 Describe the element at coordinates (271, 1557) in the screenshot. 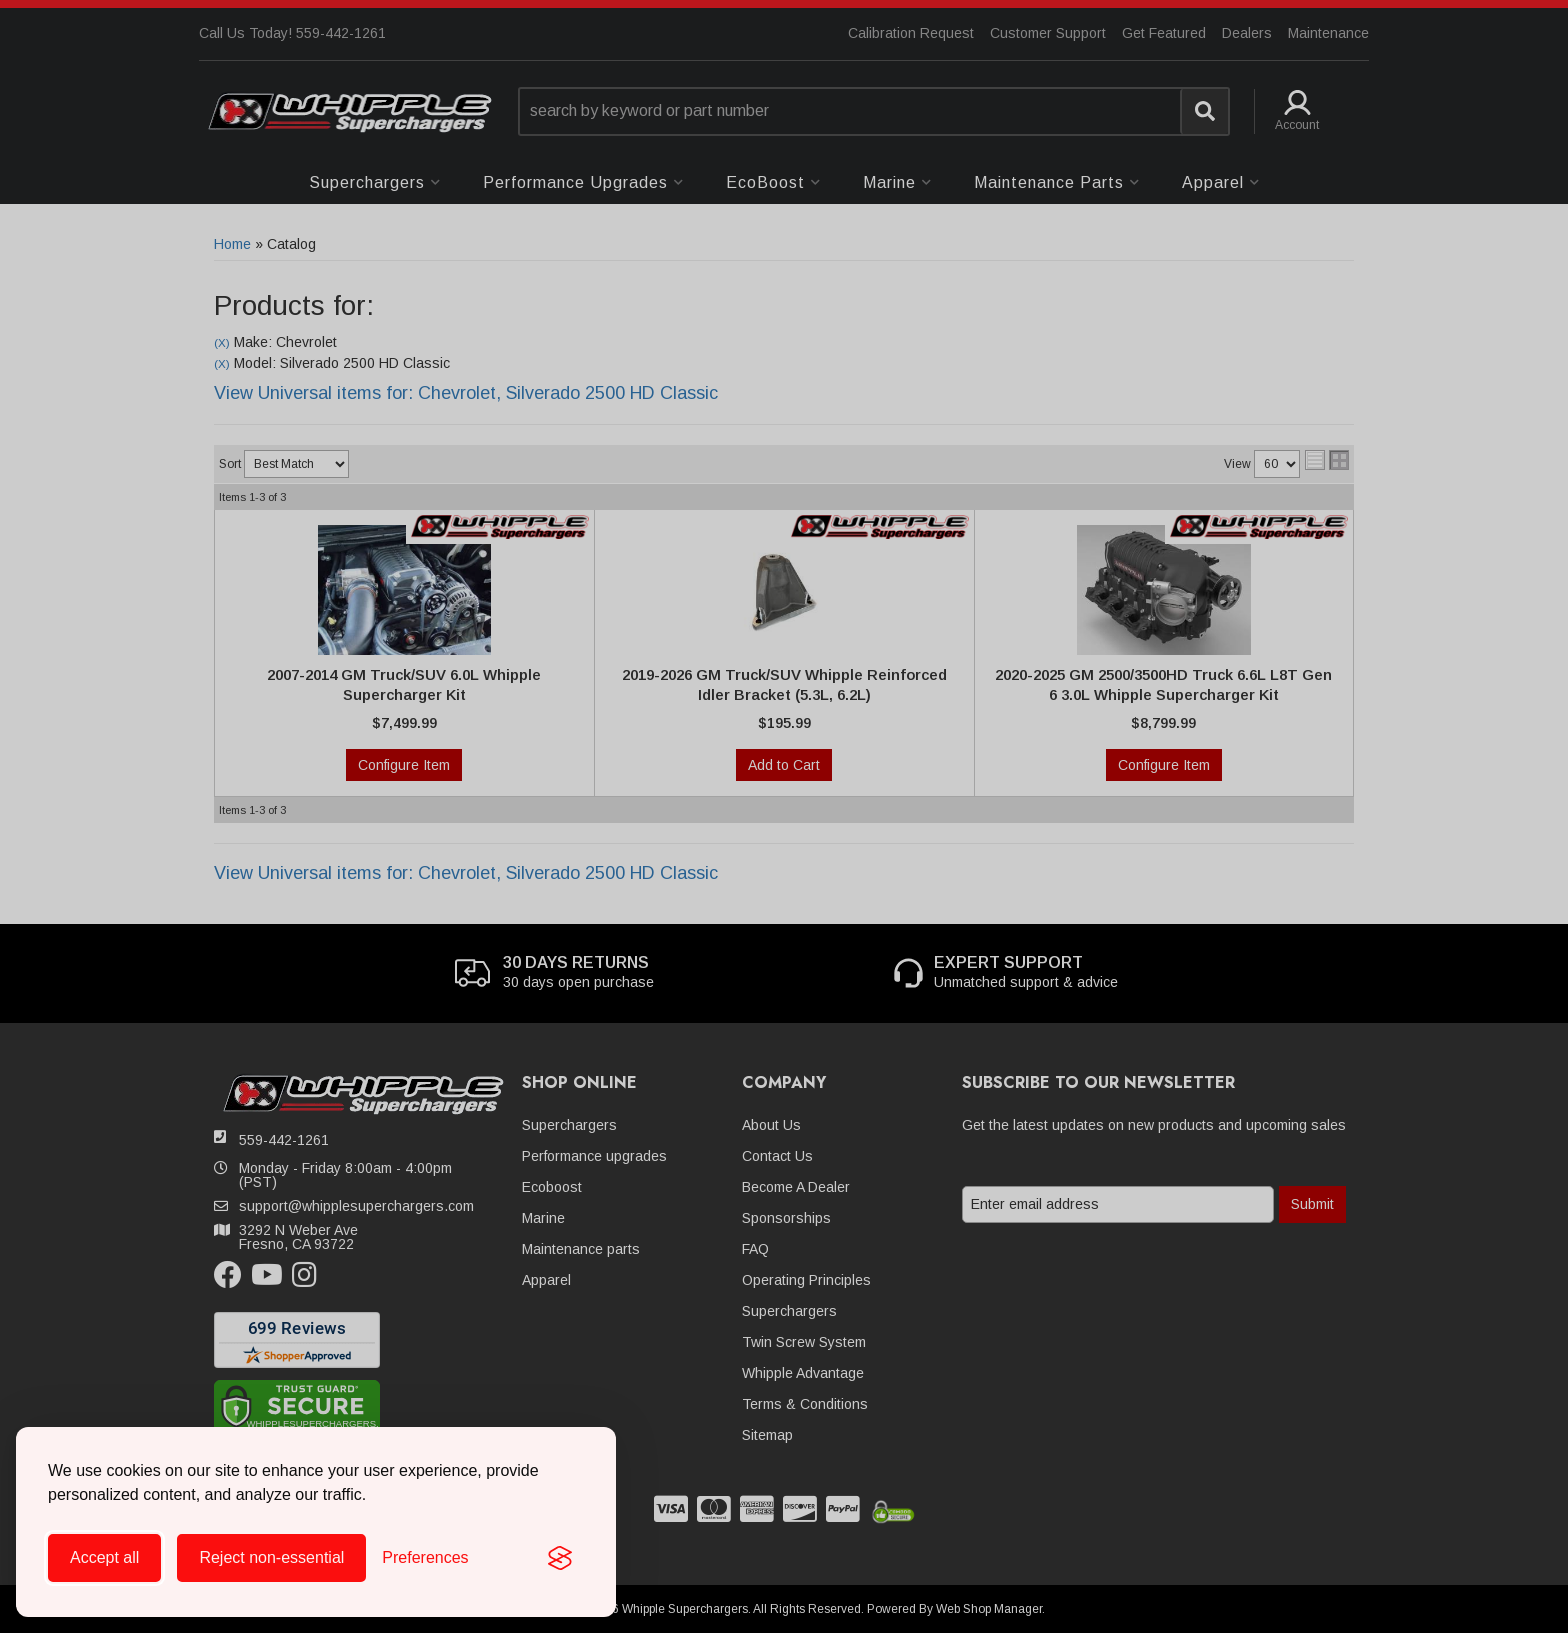

I see `Reject non-essential [Reject all non-essential cookies]` at that location.